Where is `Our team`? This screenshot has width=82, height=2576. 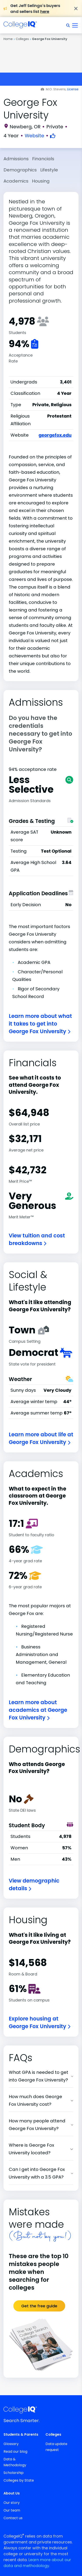
Our team is located at coordinates (11, 2510).